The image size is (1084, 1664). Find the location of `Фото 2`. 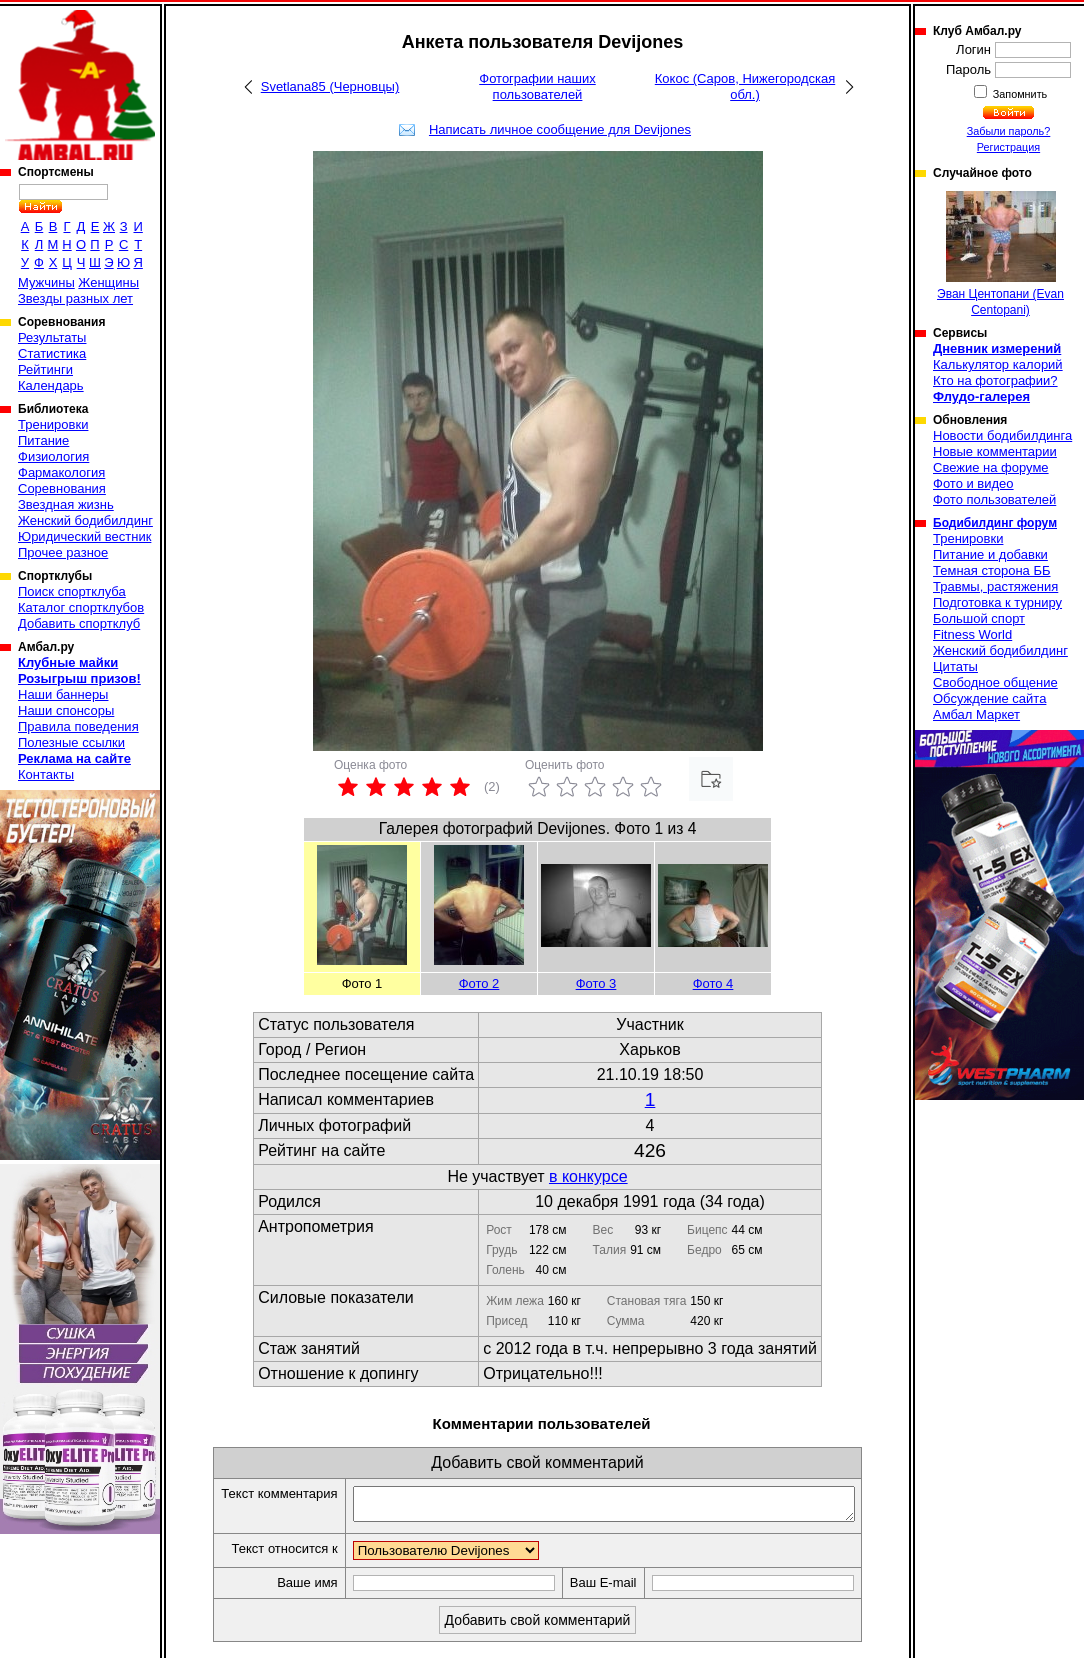

Фото 2 is located at coordinates (479, 983).